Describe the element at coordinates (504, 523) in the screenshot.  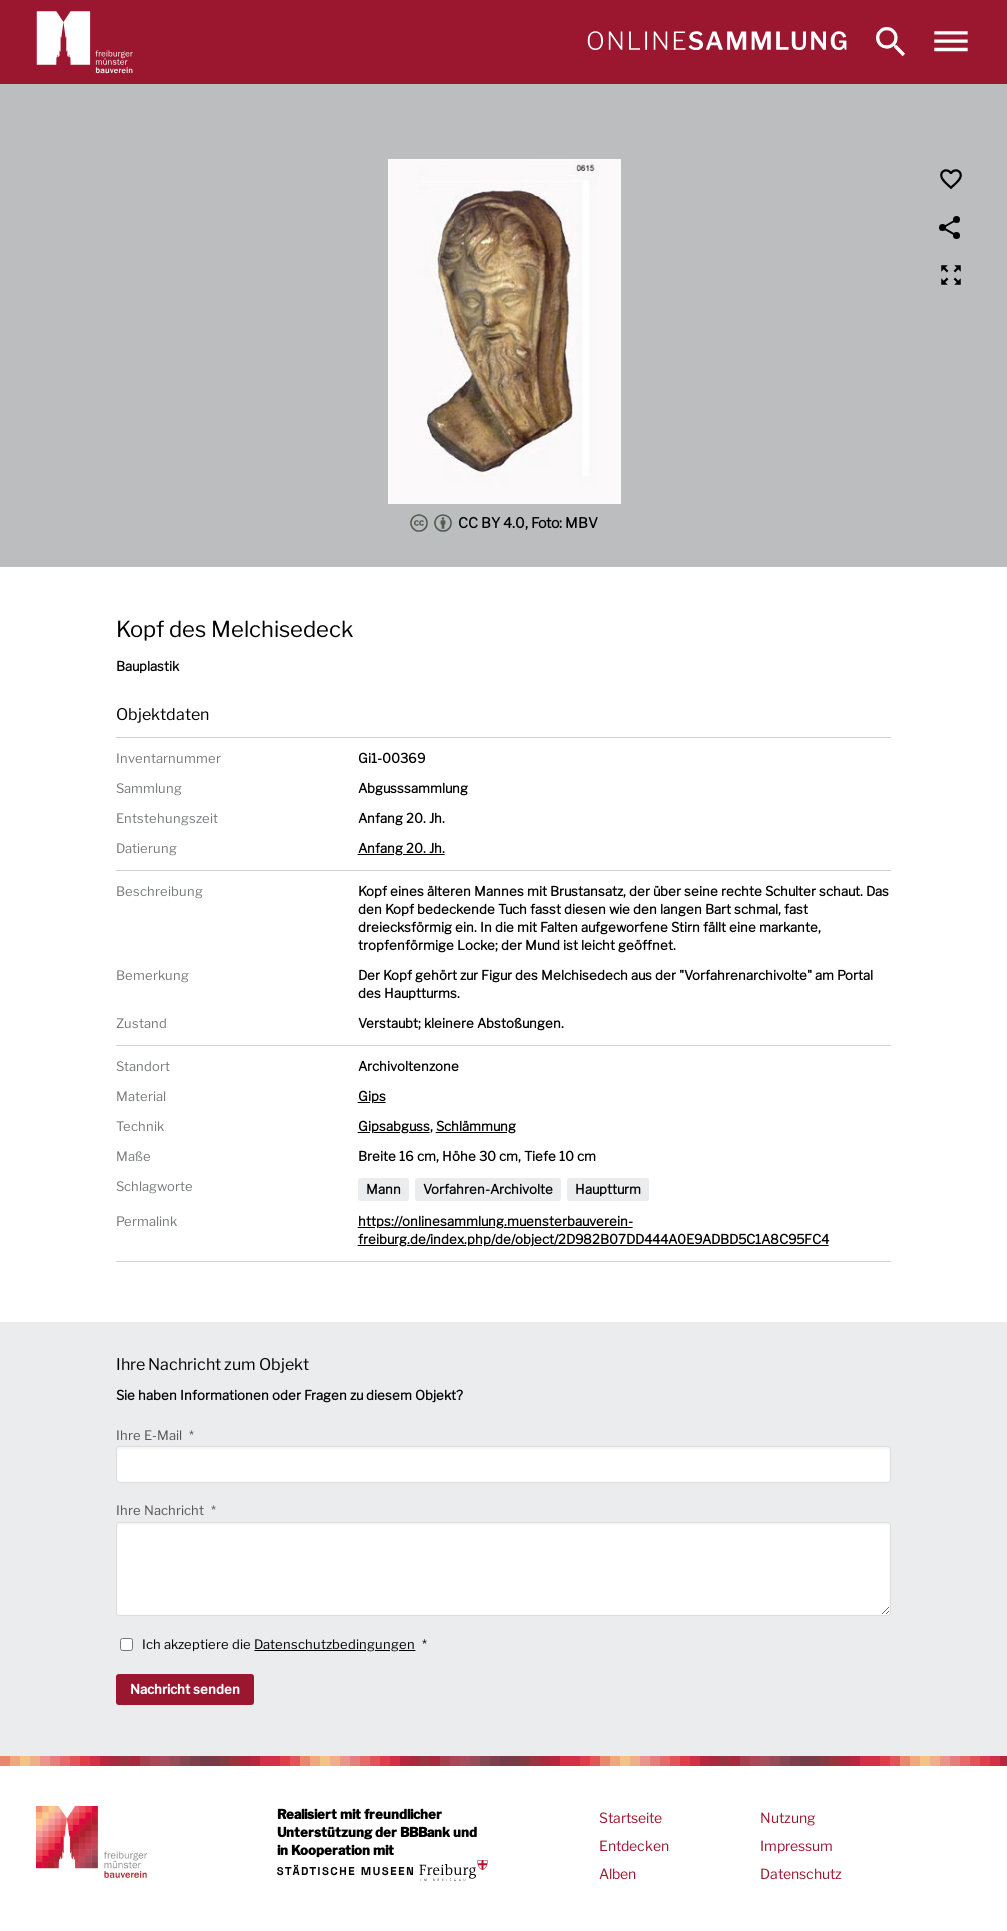
I see `CC BY 4.0, Foto: MBV` at that location.